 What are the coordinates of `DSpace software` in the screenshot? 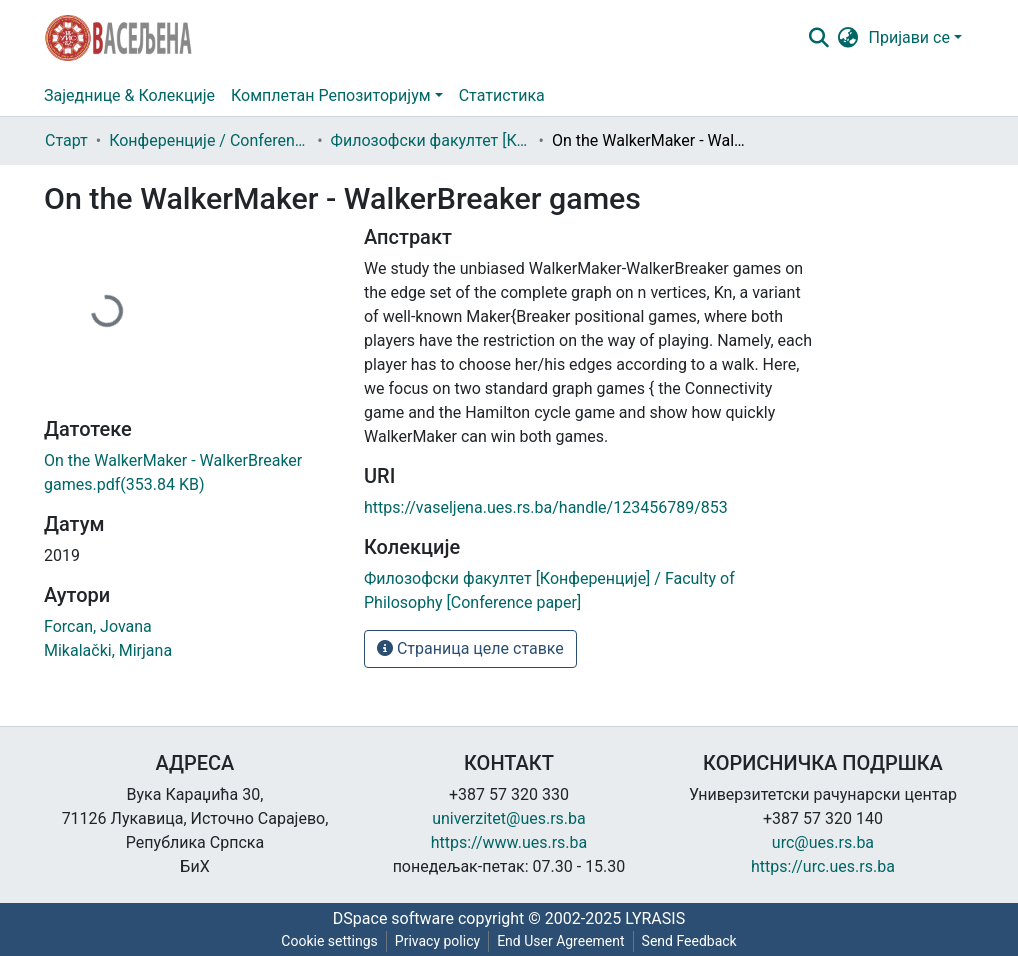 It's located at (393, 918).